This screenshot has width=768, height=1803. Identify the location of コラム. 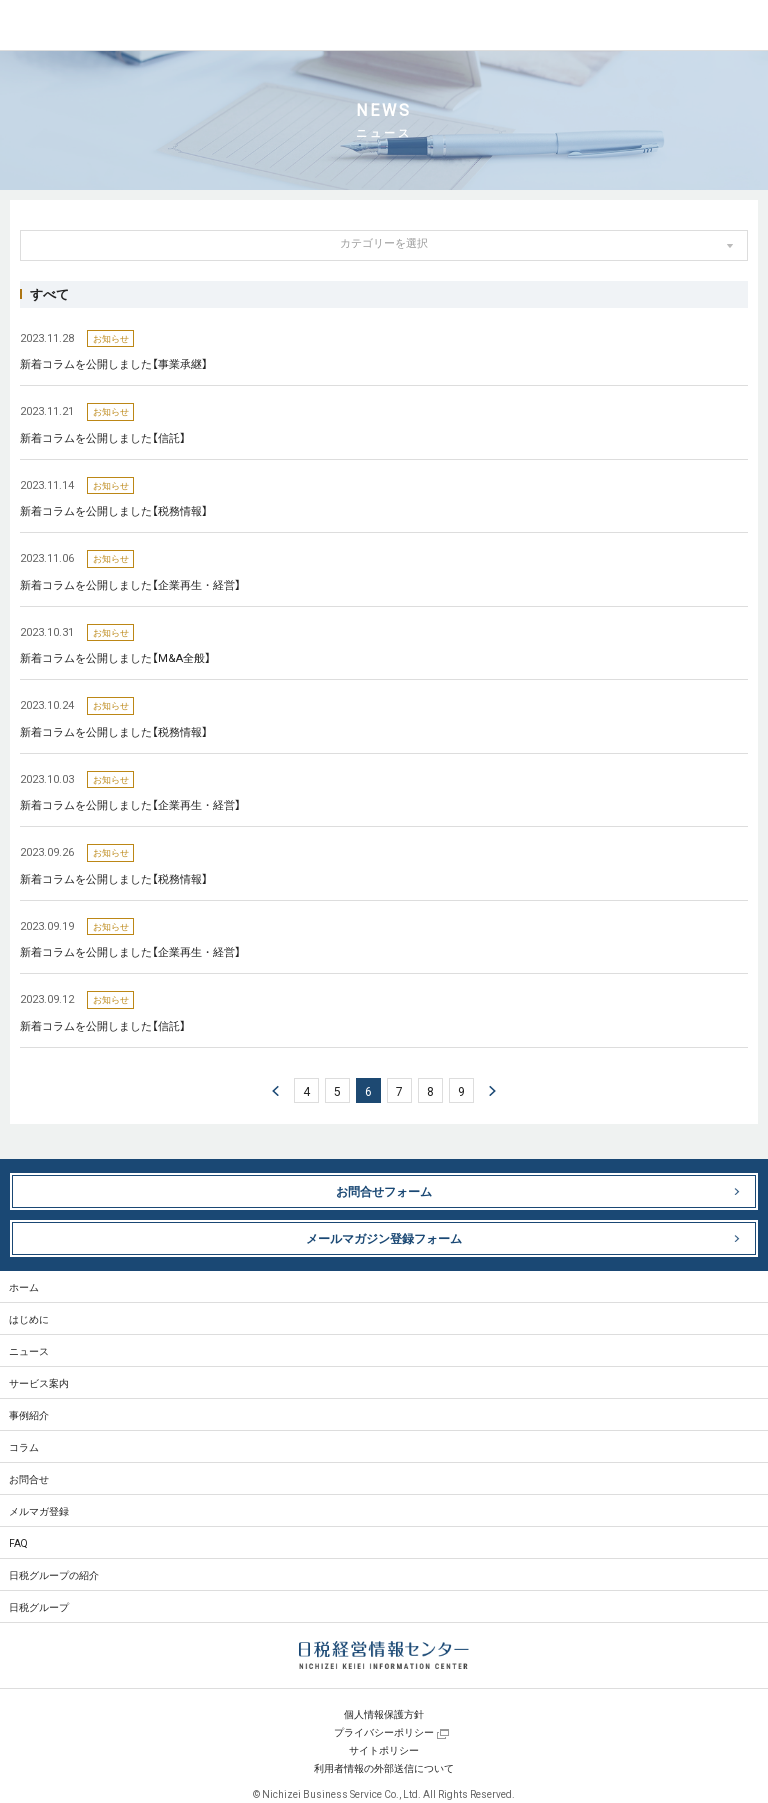
(24, 1446).